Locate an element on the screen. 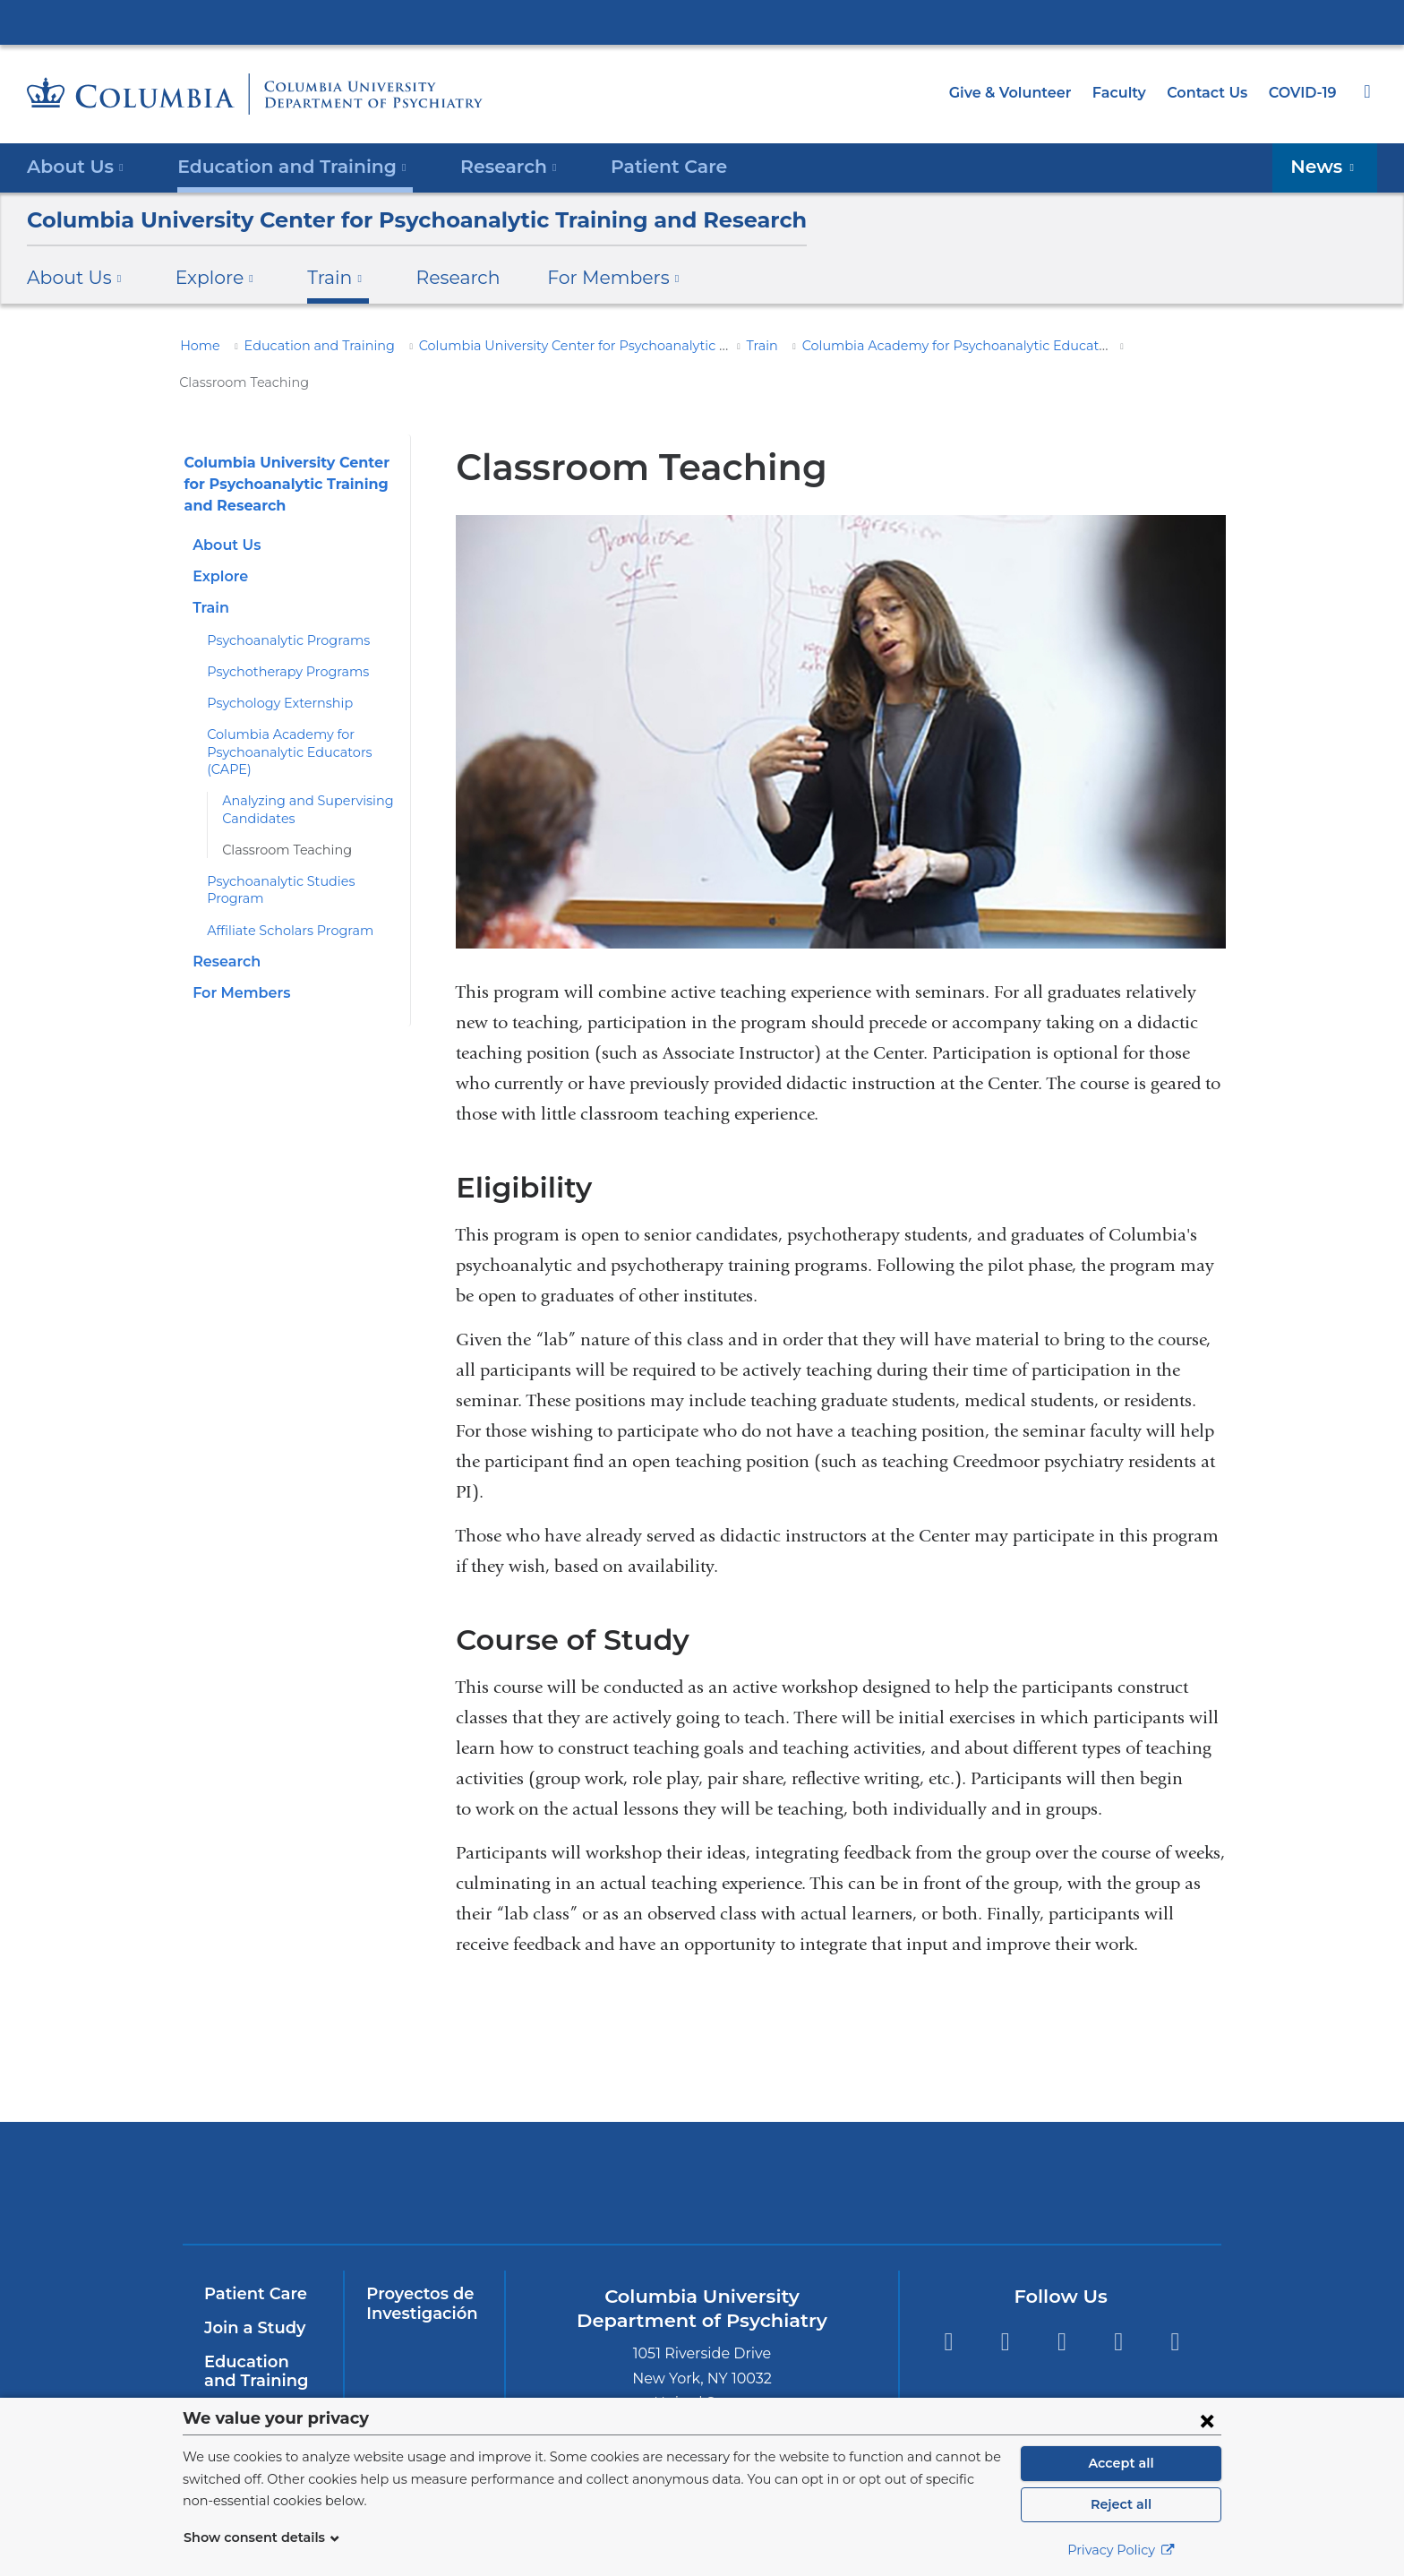 This screenshot has height=2576, width=1404. Privacy Policy is located at coordinates (1121, 2550).